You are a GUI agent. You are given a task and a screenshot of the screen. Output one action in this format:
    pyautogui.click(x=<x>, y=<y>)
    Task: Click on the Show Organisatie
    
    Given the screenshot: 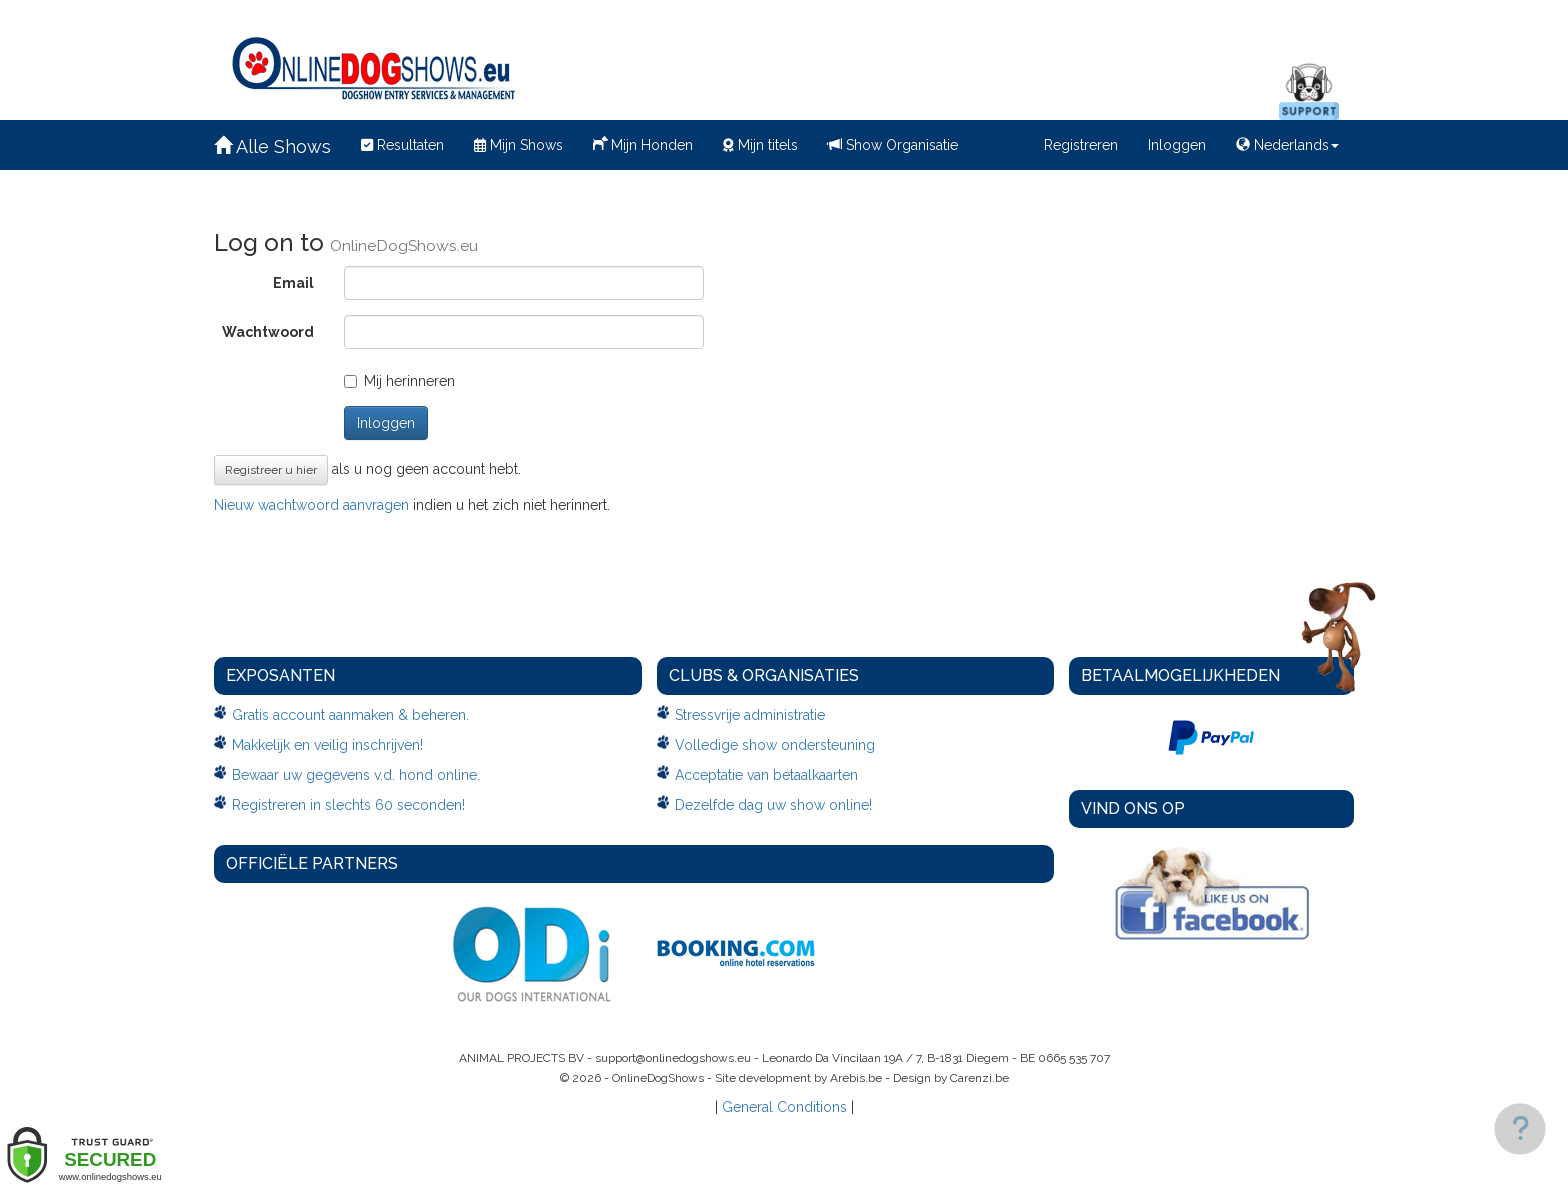 What is the action you would take?
    pyautogui.click(x=893, y=145)
    